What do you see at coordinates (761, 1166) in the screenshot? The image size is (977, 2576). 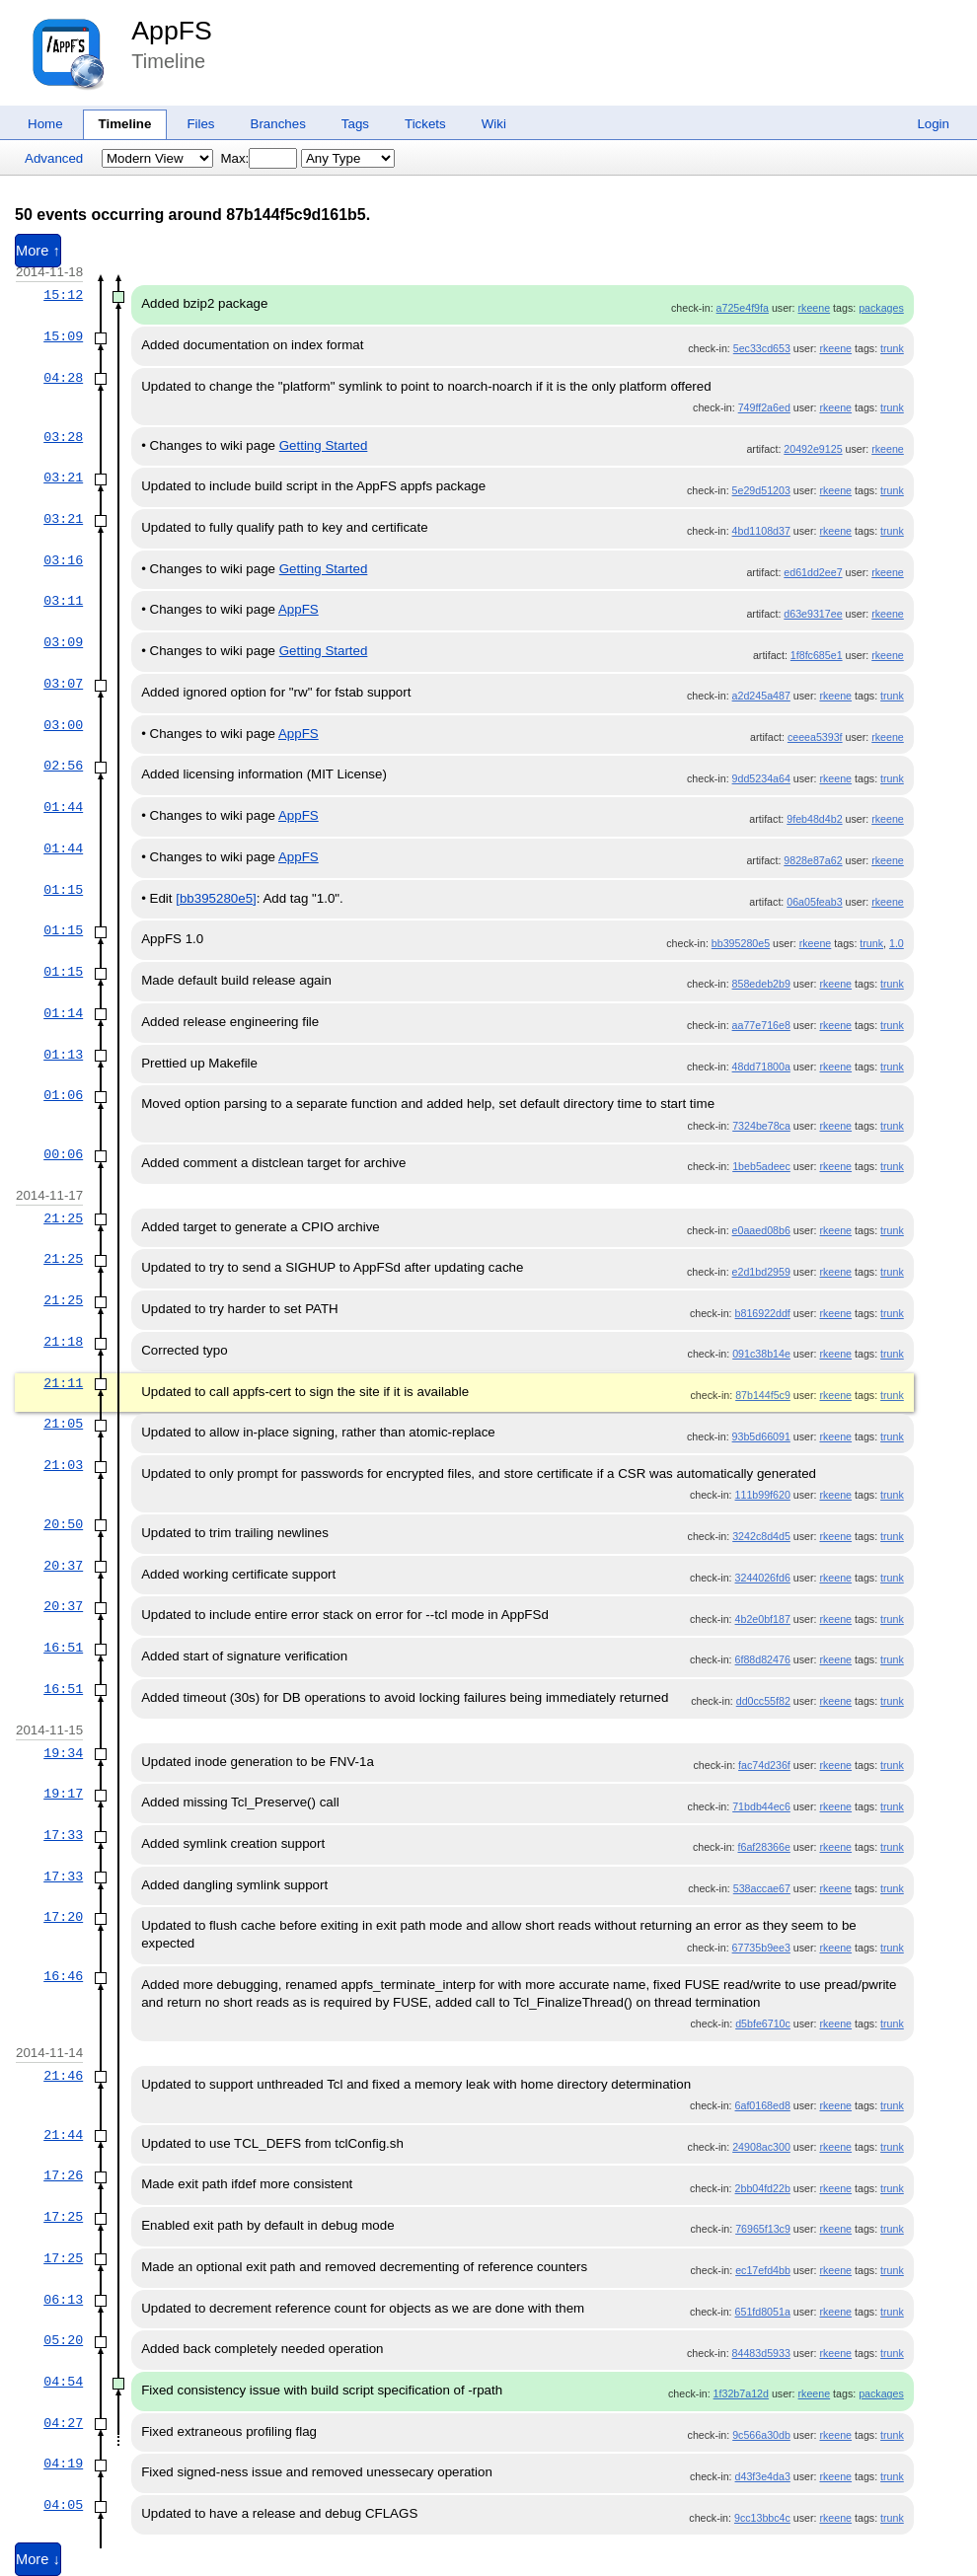 I see `1beb5adeec` at bounding box center [761, 1166].